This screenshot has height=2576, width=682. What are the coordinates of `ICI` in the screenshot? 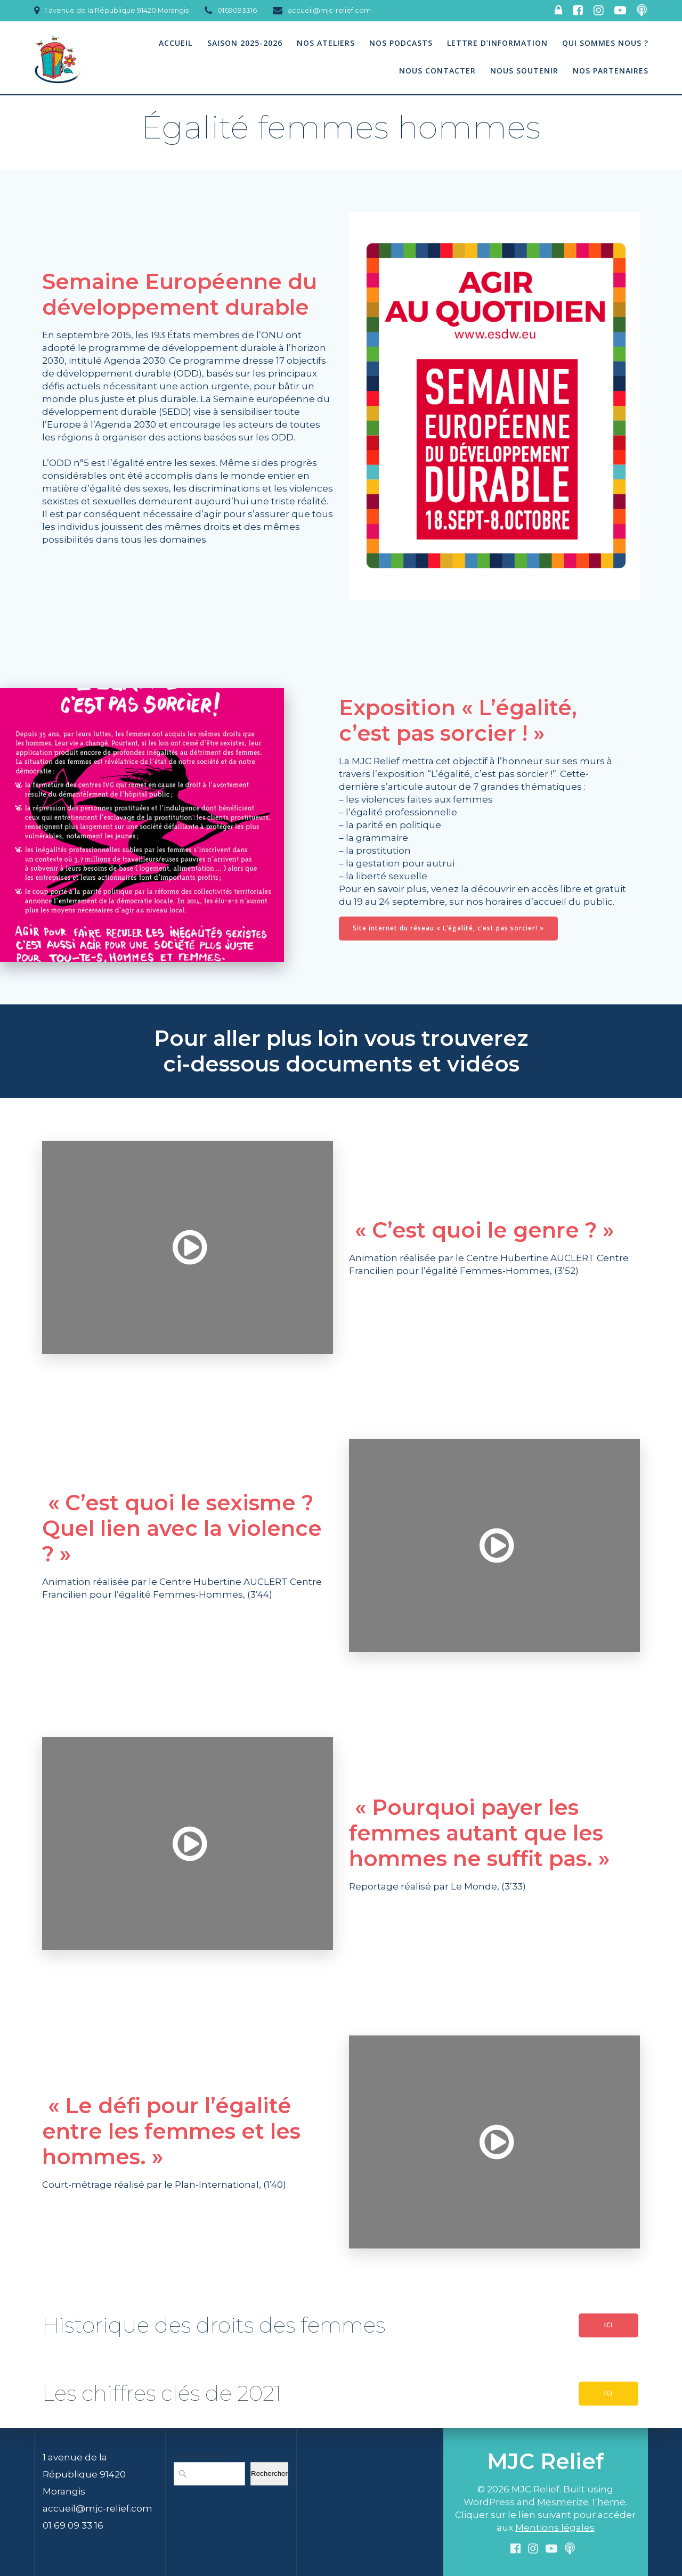 It's located at (608, 2324).